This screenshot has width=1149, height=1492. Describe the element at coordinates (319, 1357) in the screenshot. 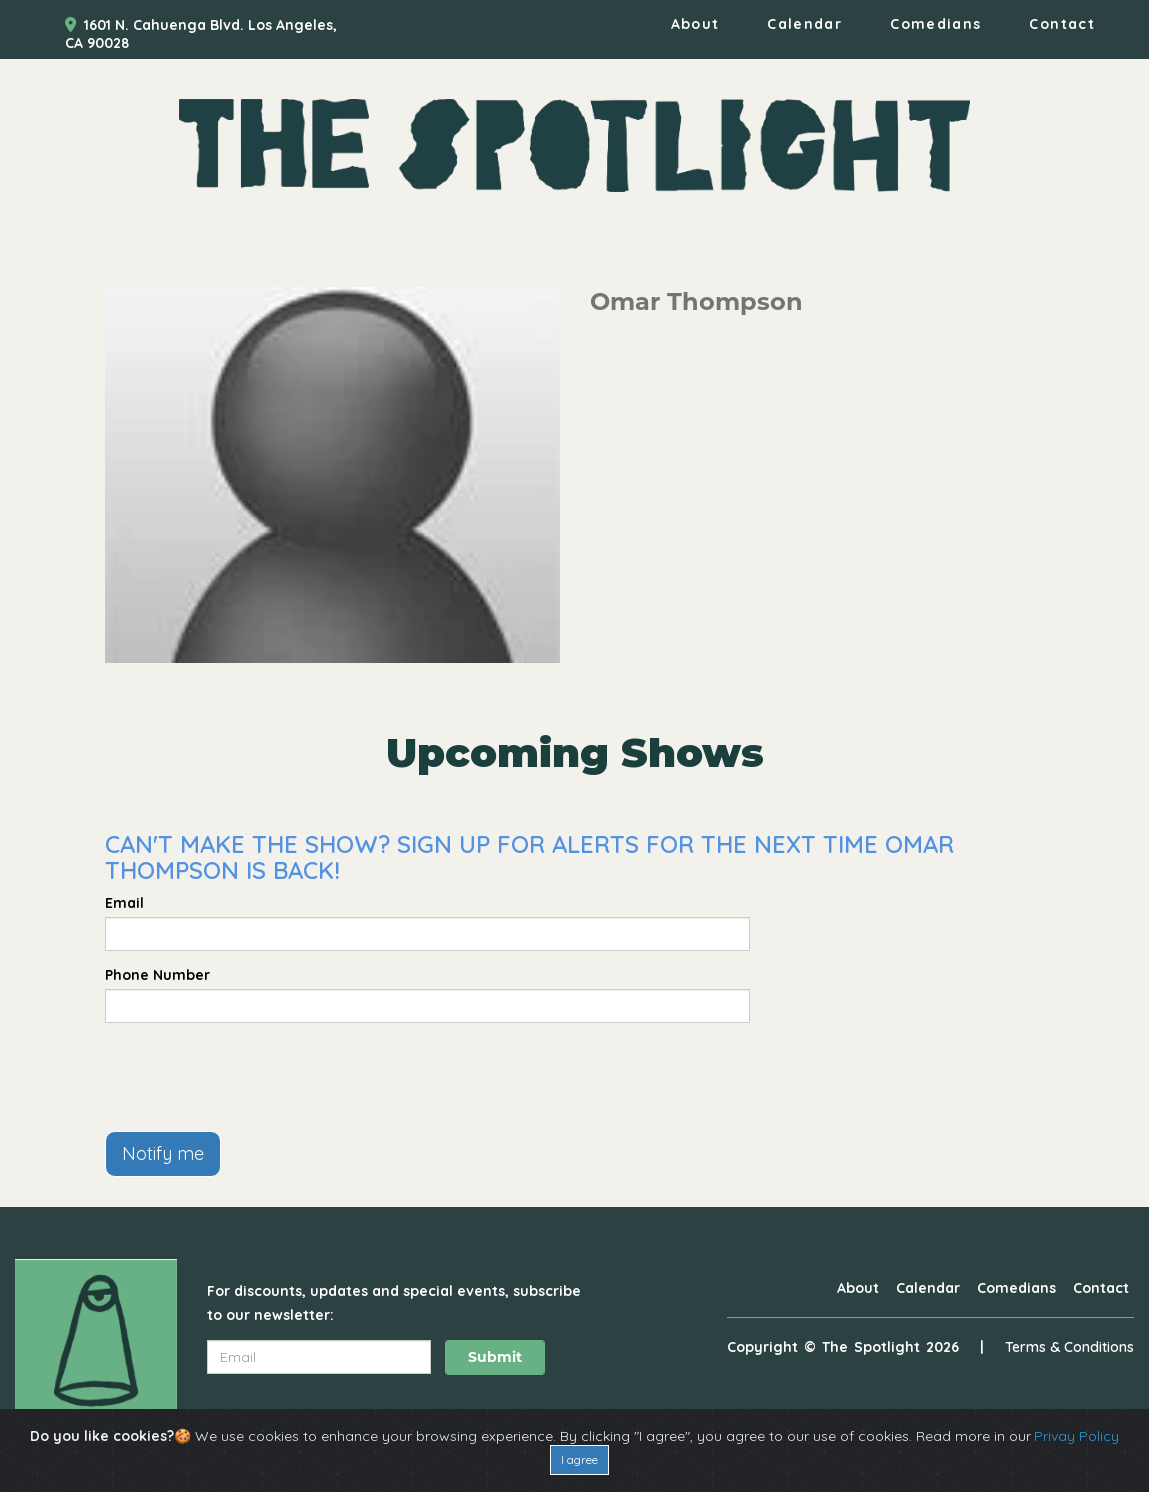

I see `[Email Address]` at that location.